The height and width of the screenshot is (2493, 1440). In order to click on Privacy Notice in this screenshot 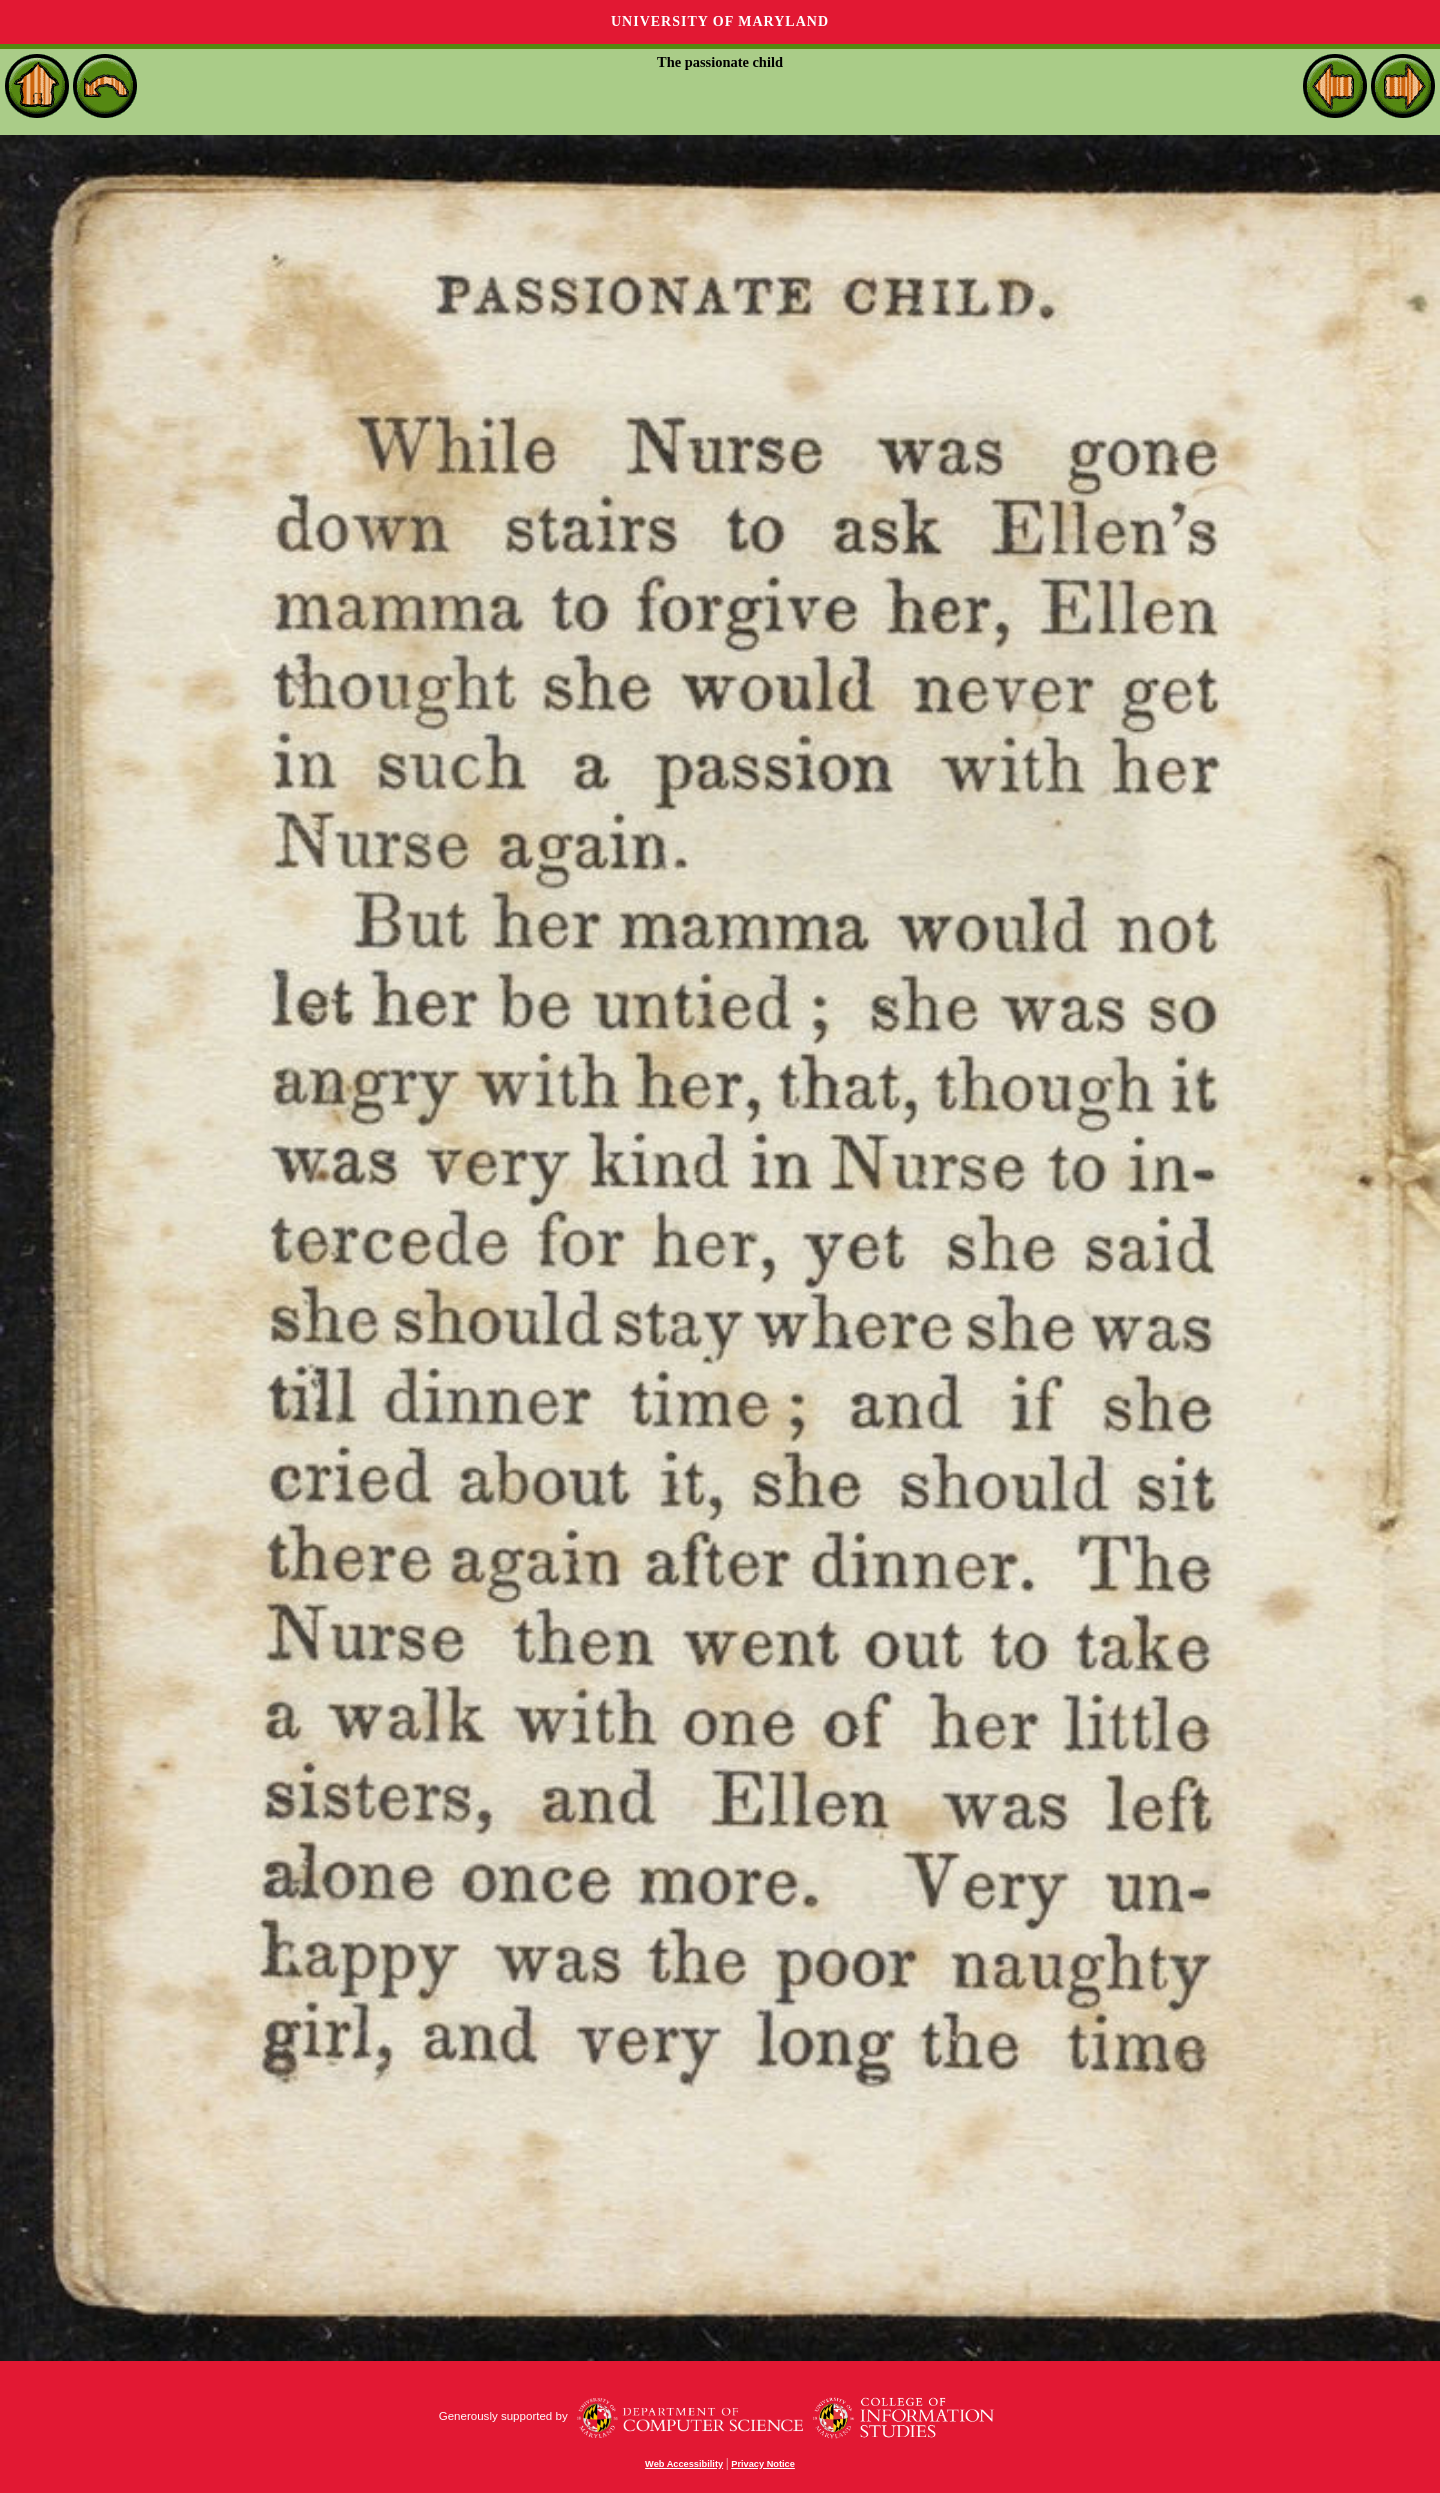, I will do `click(763, 2464)`.